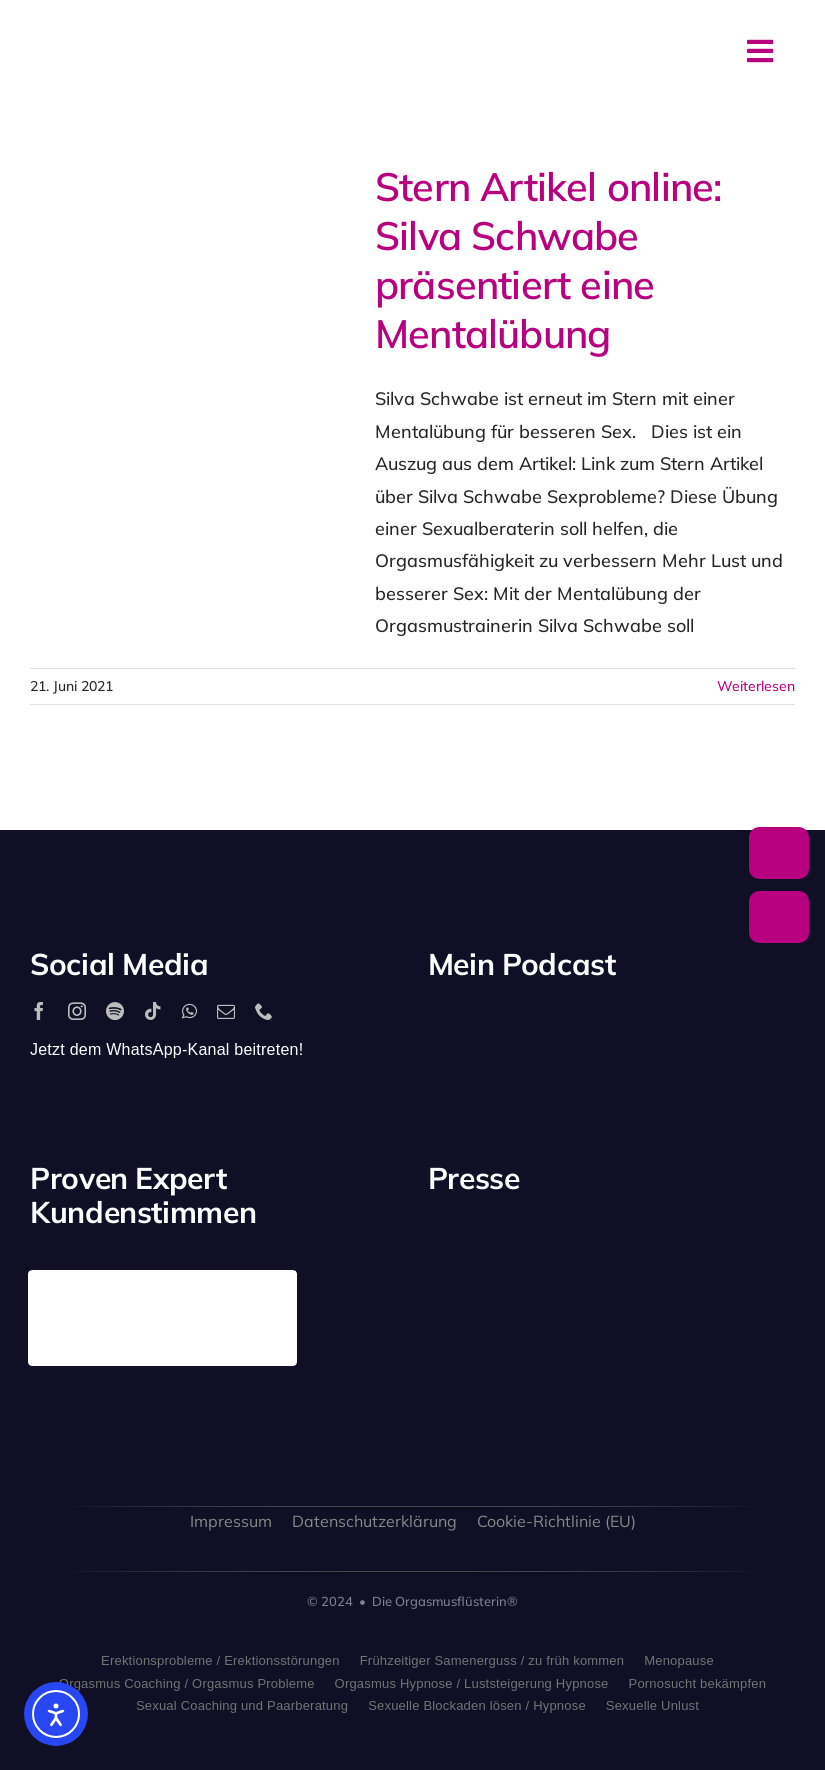 The image size is (825, 1770). I want to click on [2560px-Spotify_logo_with_text.svg], so click(484, 1030).